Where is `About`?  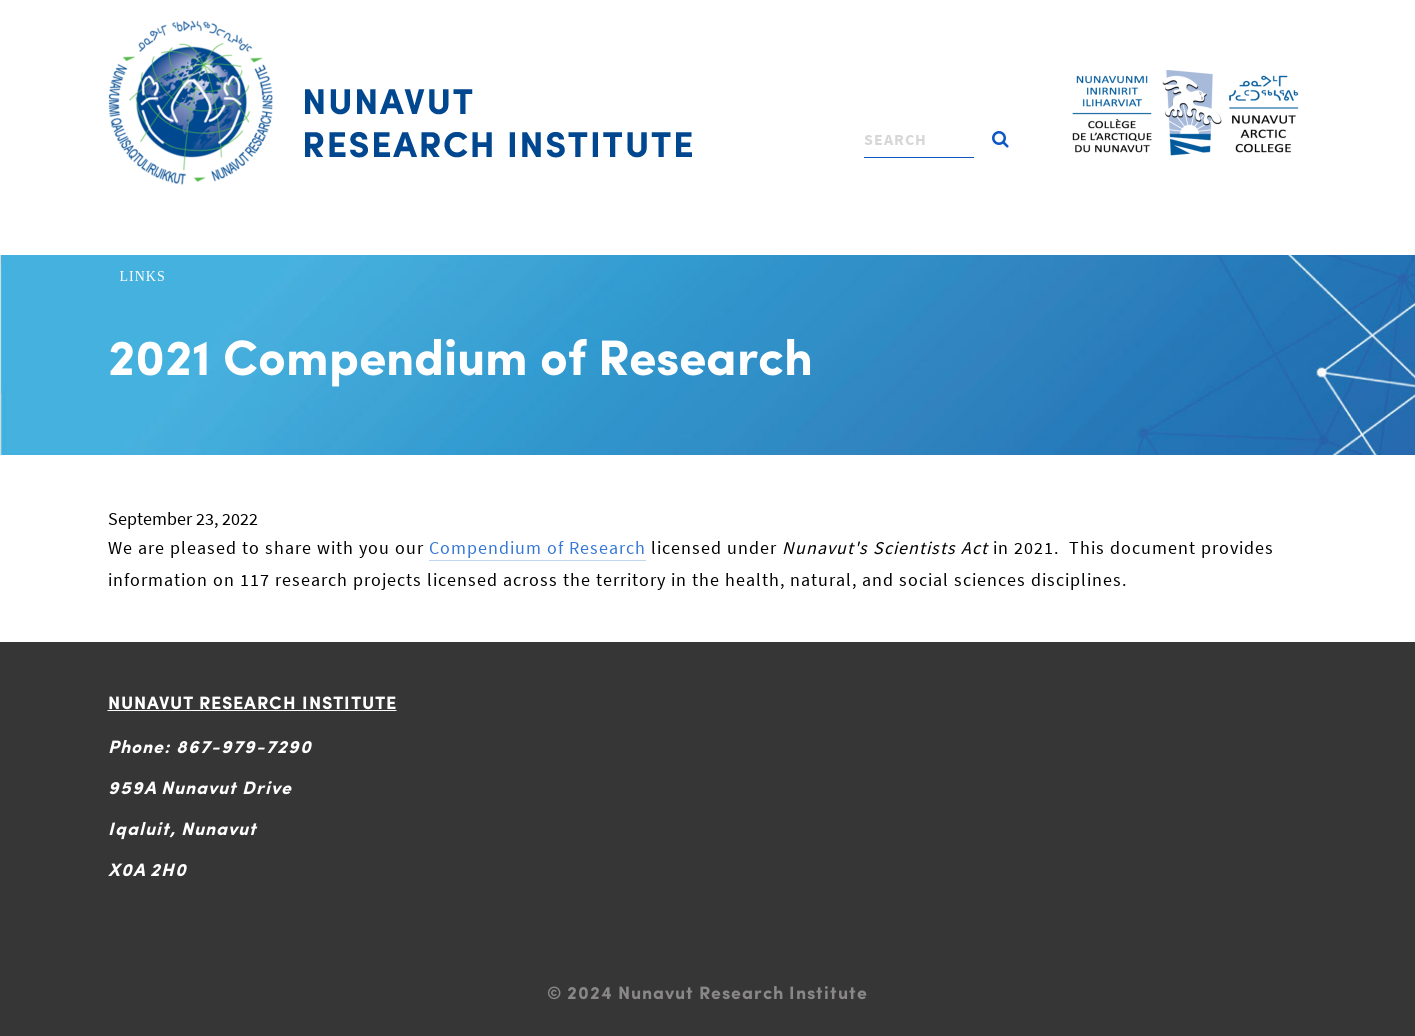 About is located at coordinates (215, 235).